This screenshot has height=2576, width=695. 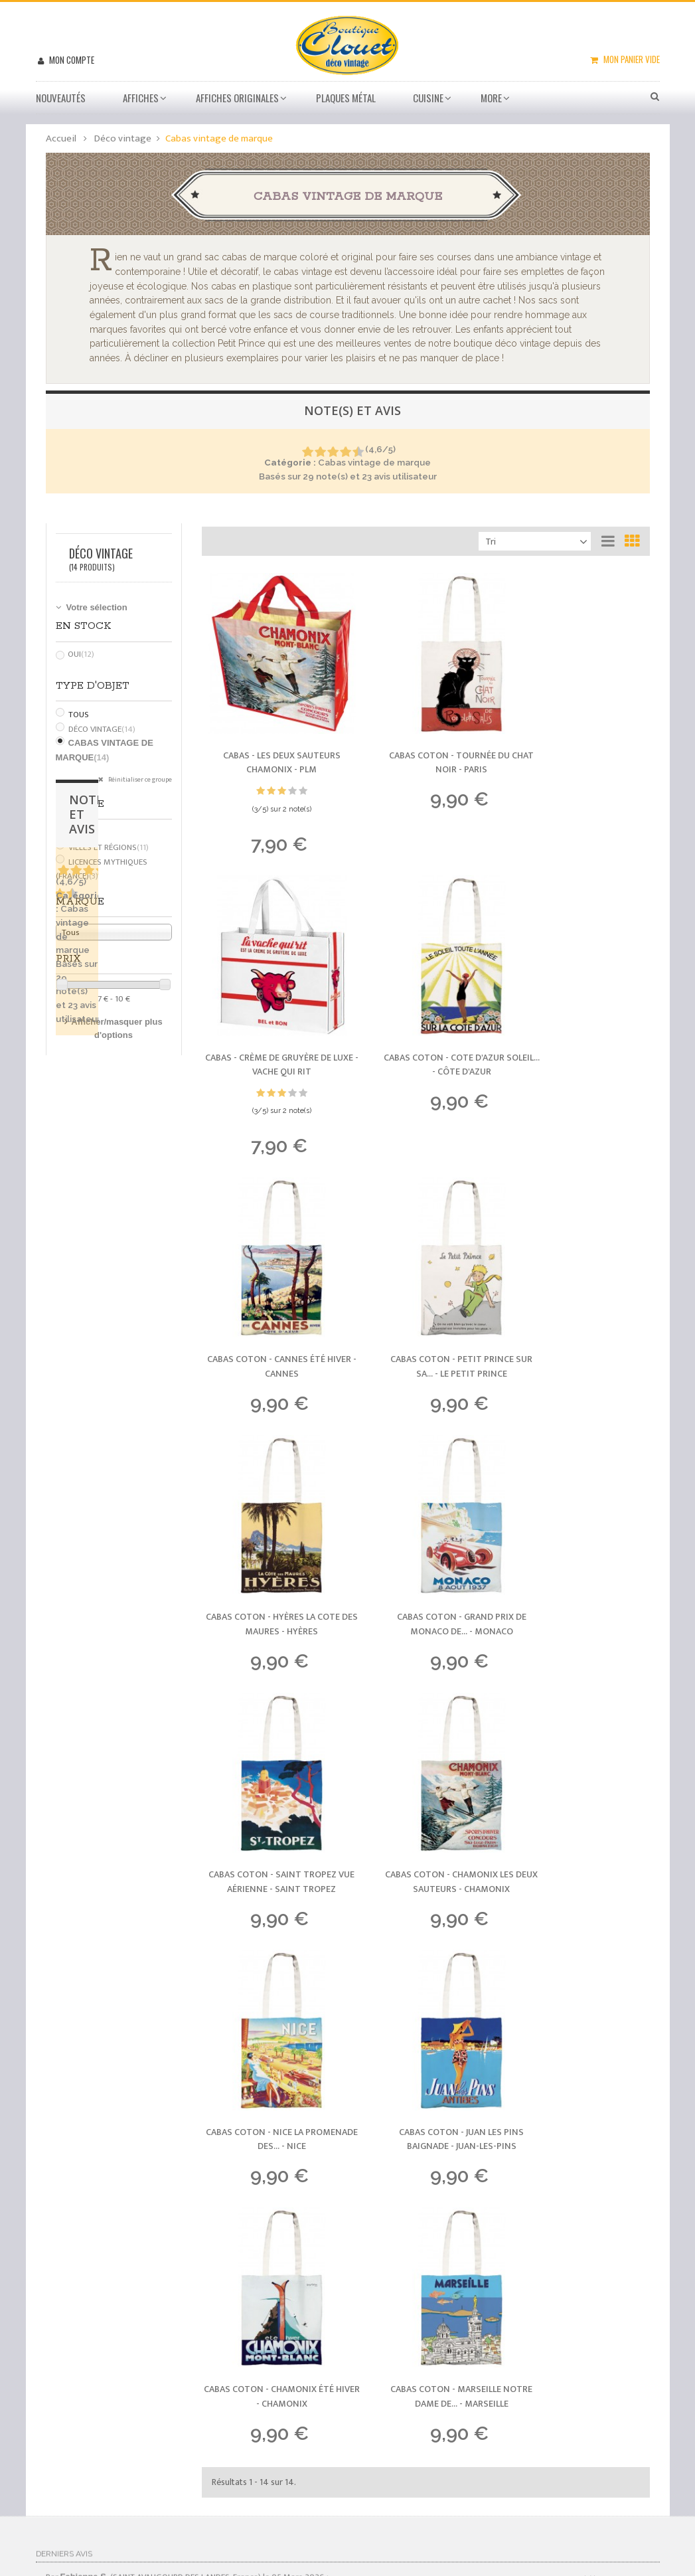 What do you see at coordinates (81, 654) in the screenshot?
I see `Oui` at bounding box center [81, 654].